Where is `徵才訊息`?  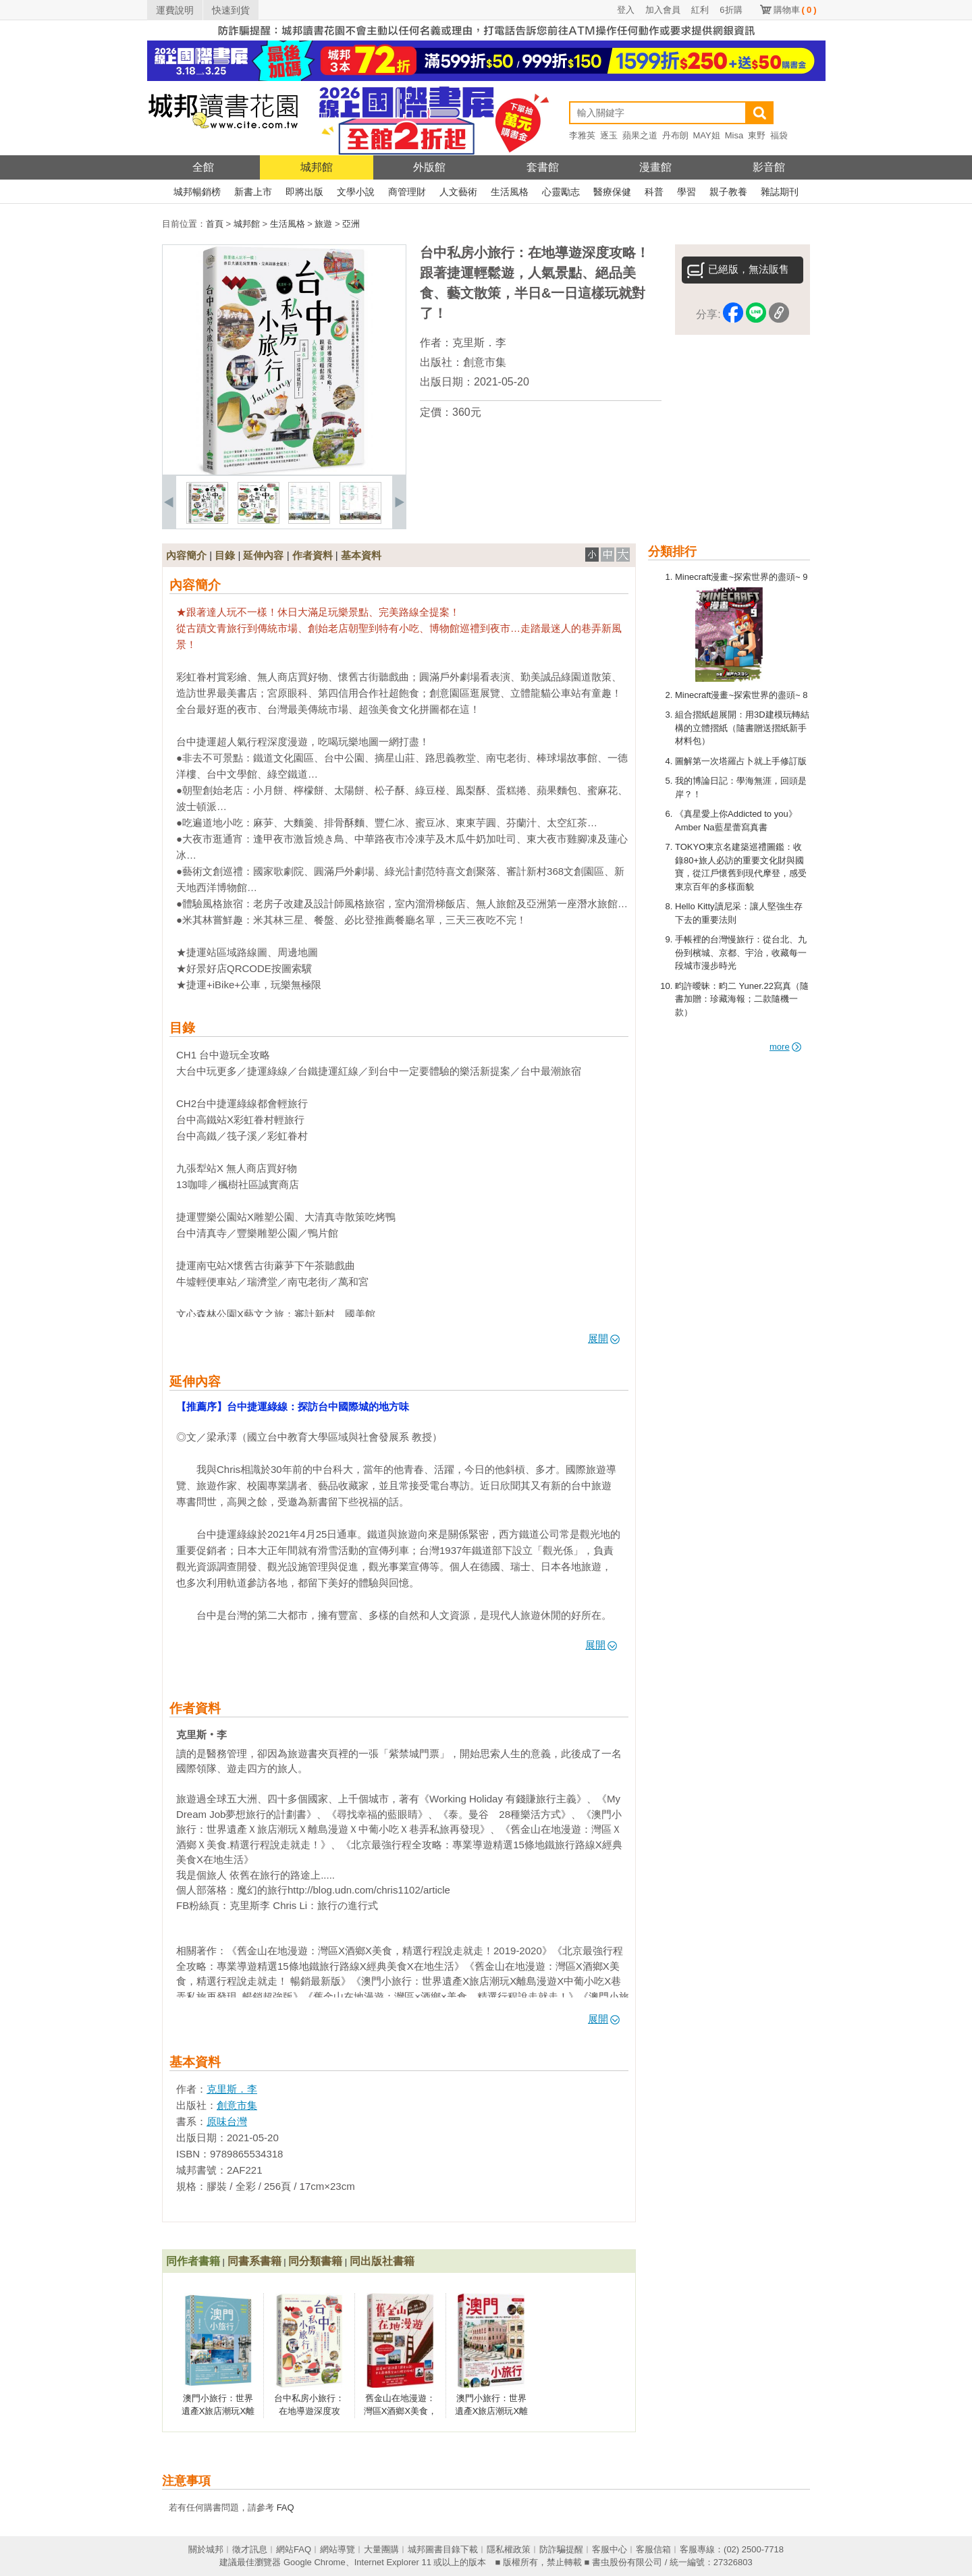
徵才訊息 is located at coordinates (249, 2549).